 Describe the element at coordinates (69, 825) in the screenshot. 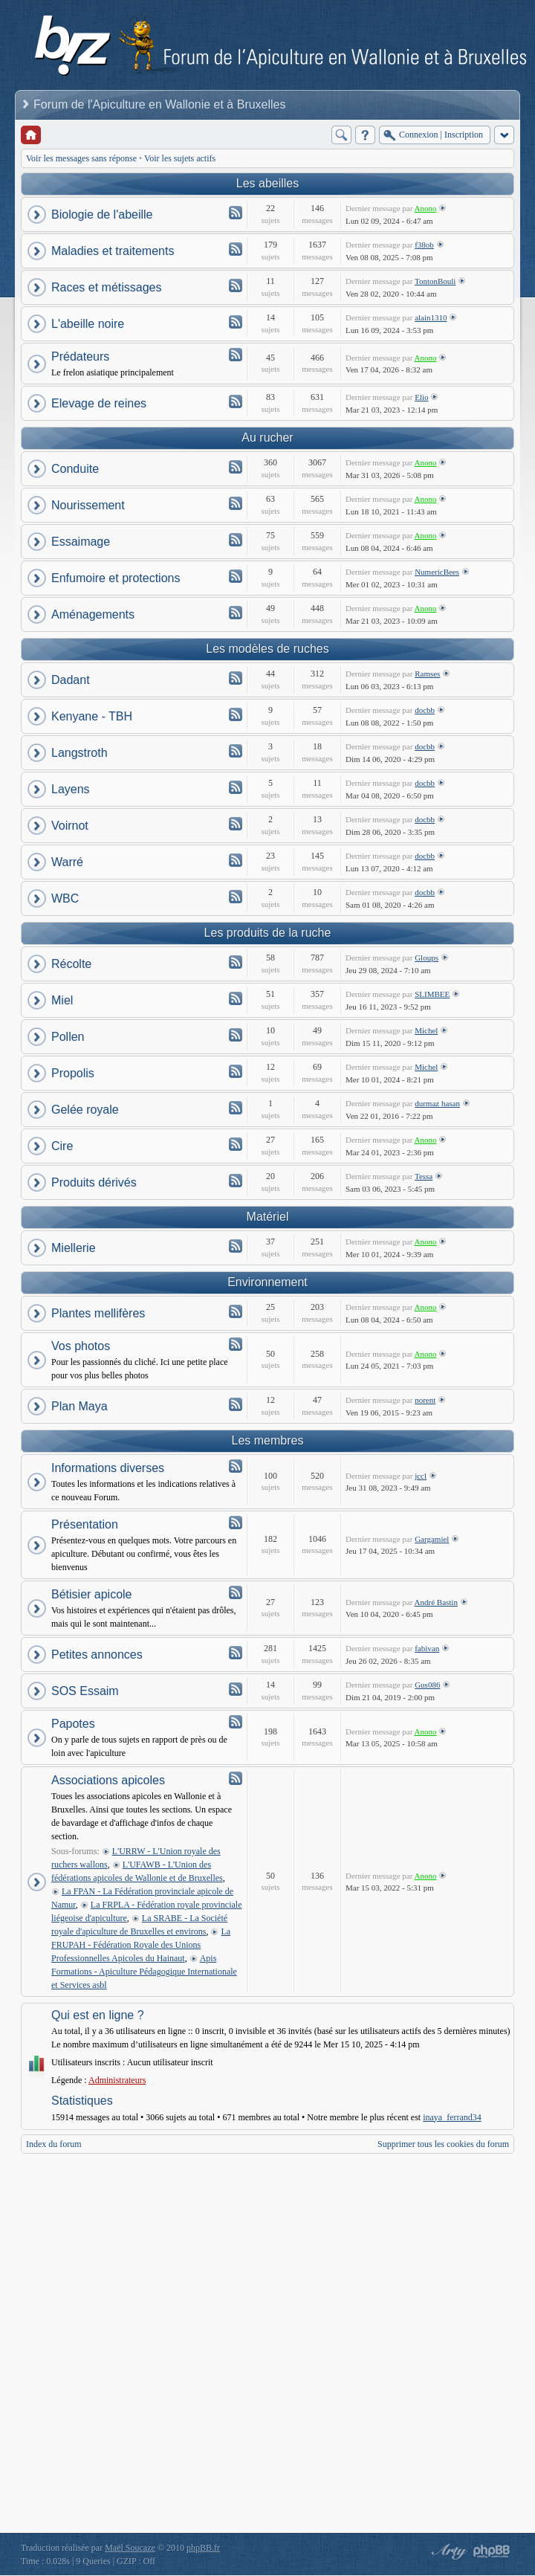

I see `Voirnot` at that location.